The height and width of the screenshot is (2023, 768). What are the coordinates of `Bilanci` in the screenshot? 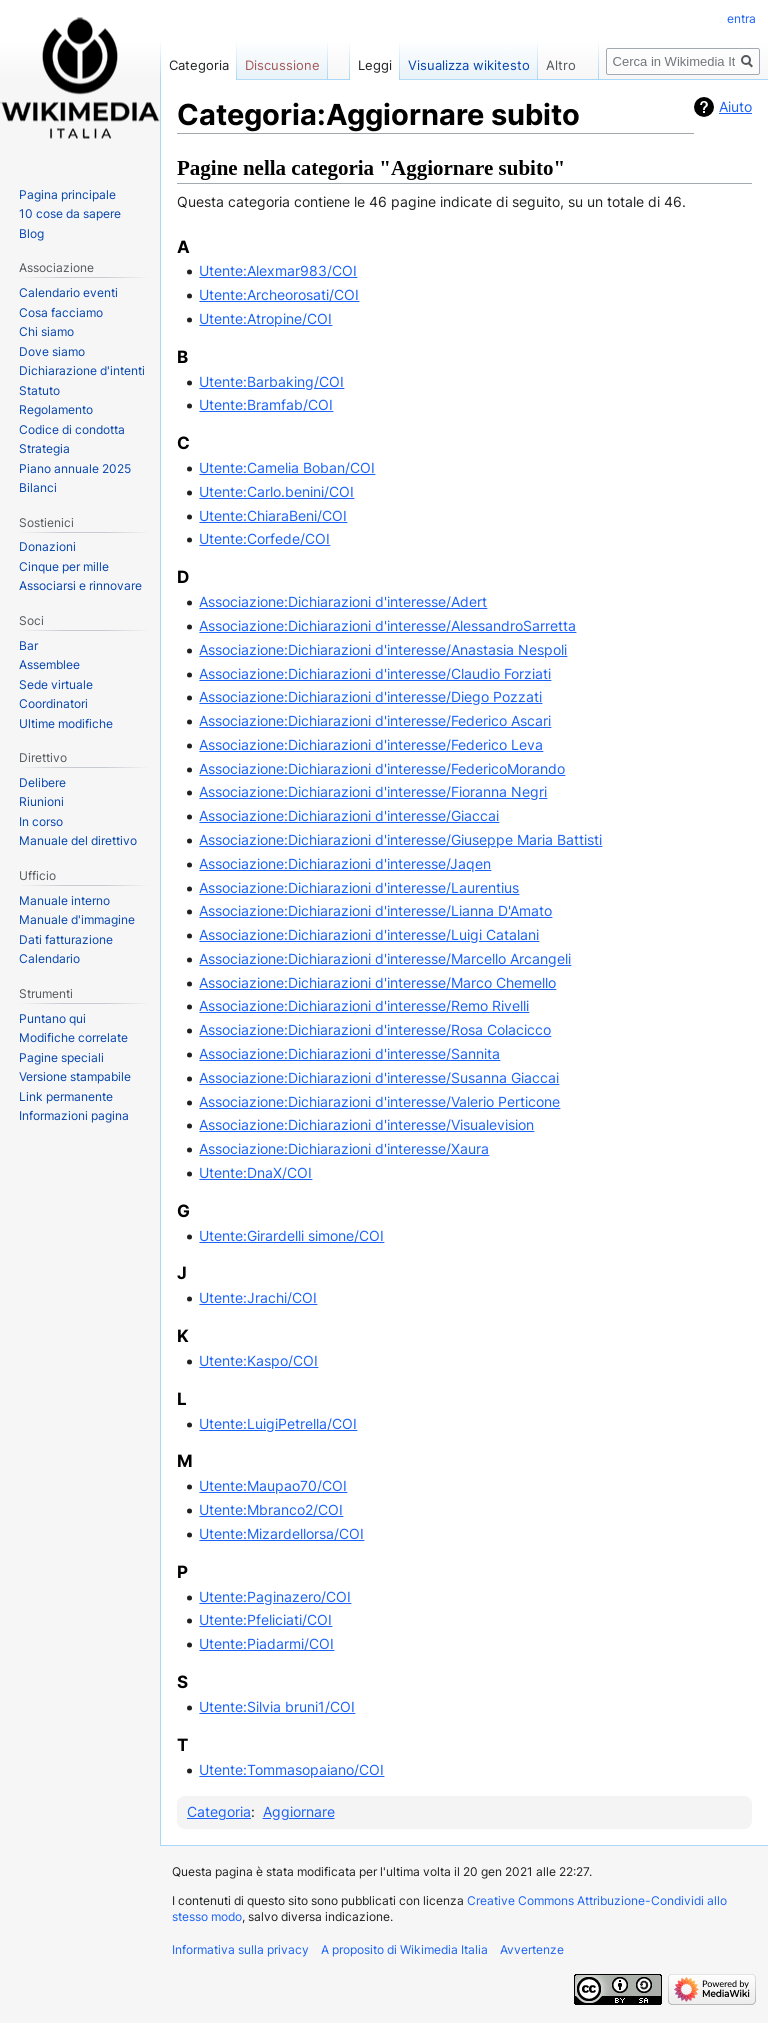 It's located at (38, 487).